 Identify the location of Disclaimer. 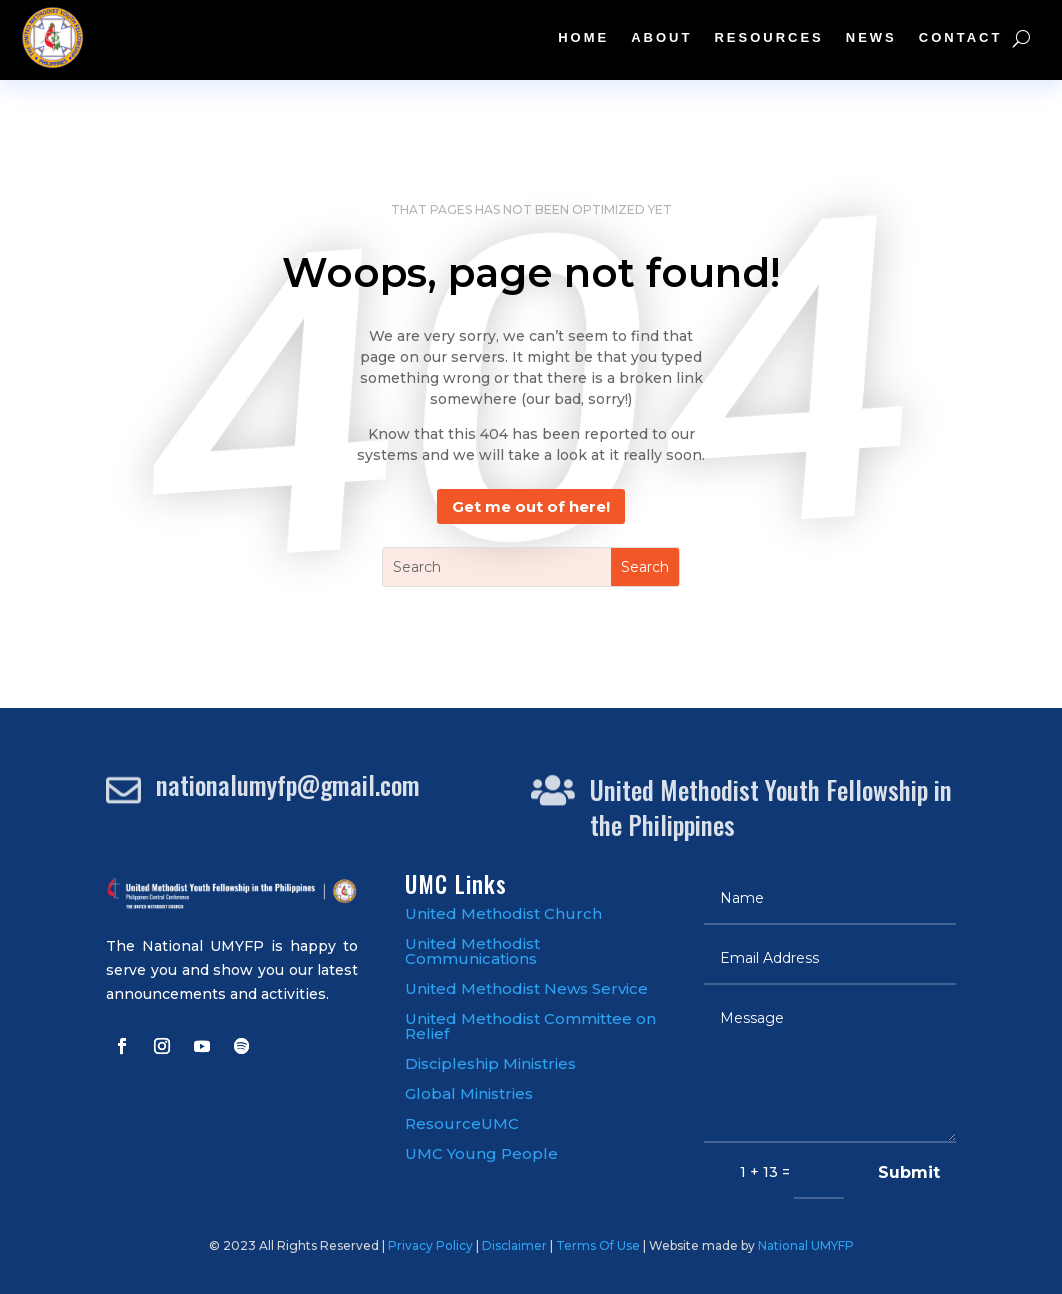
(514, 1245).